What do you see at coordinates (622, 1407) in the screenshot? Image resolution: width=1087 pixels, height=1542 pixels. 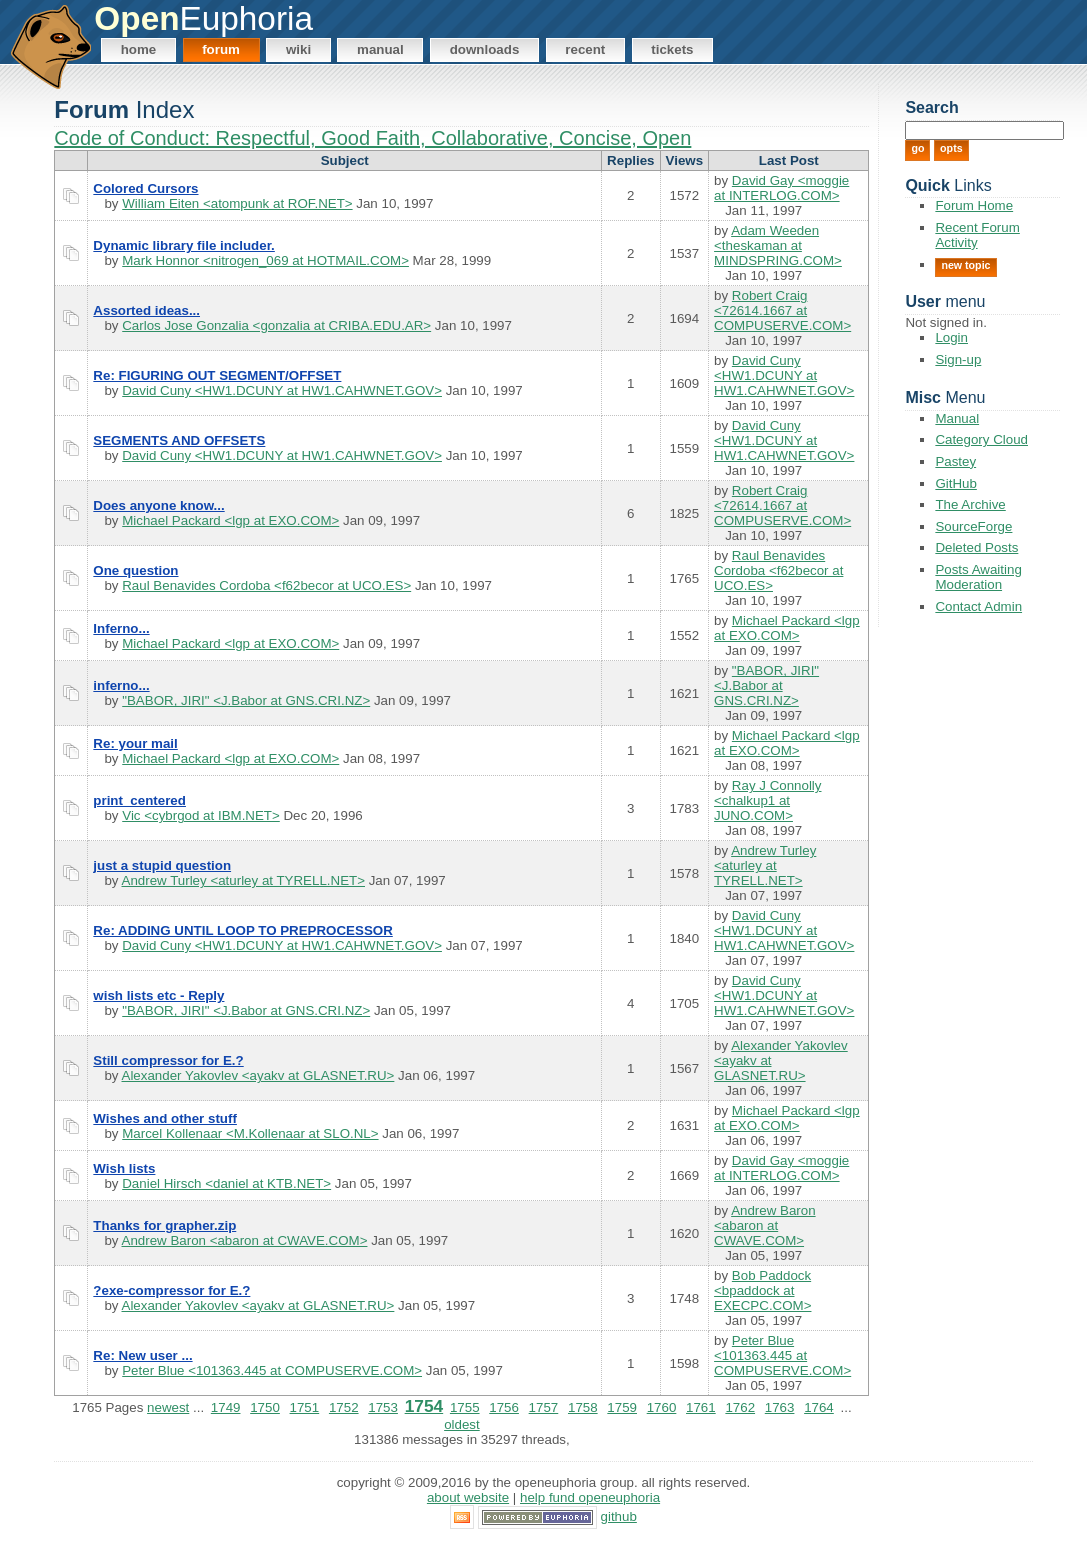 I see `1759` at bounding box center [622, 1407].